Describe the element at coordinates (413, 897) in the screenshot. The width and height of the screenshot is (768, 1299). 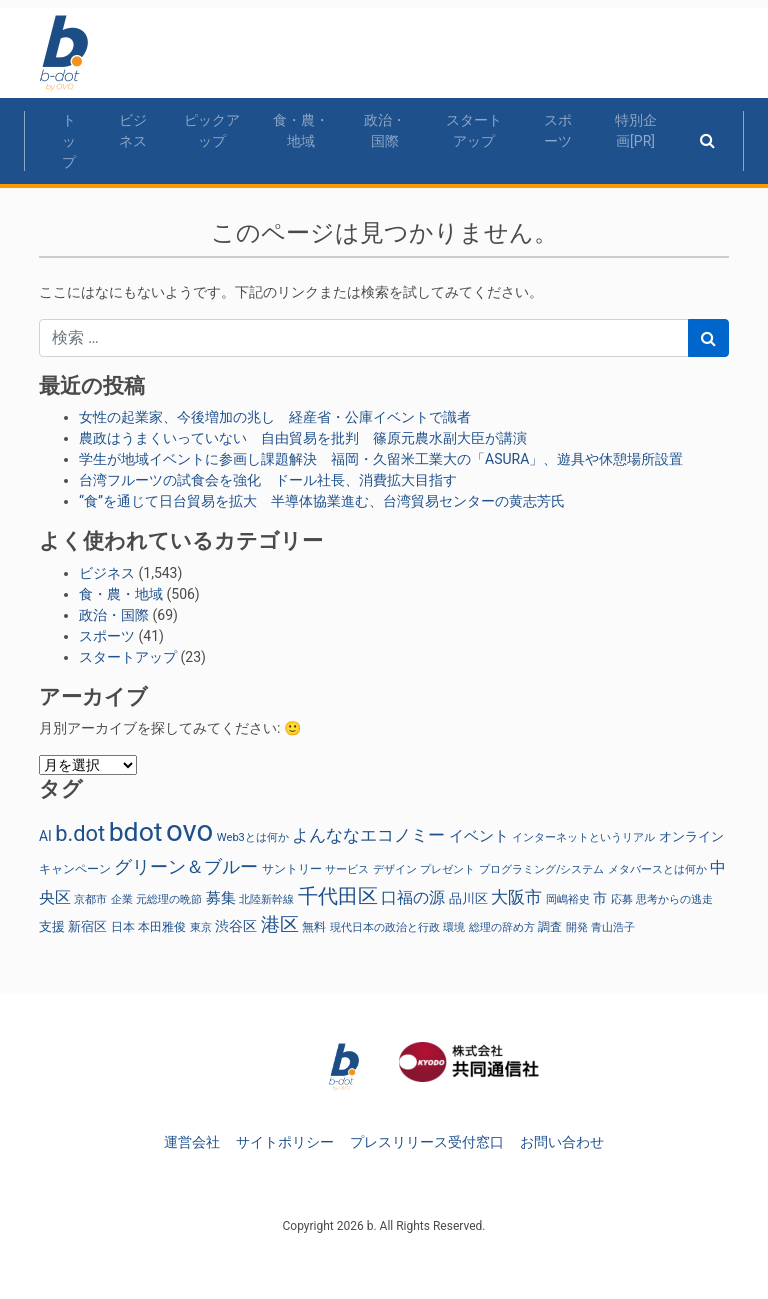
I see `口福の源 [口福の源 (61個の項目)]` at that location.